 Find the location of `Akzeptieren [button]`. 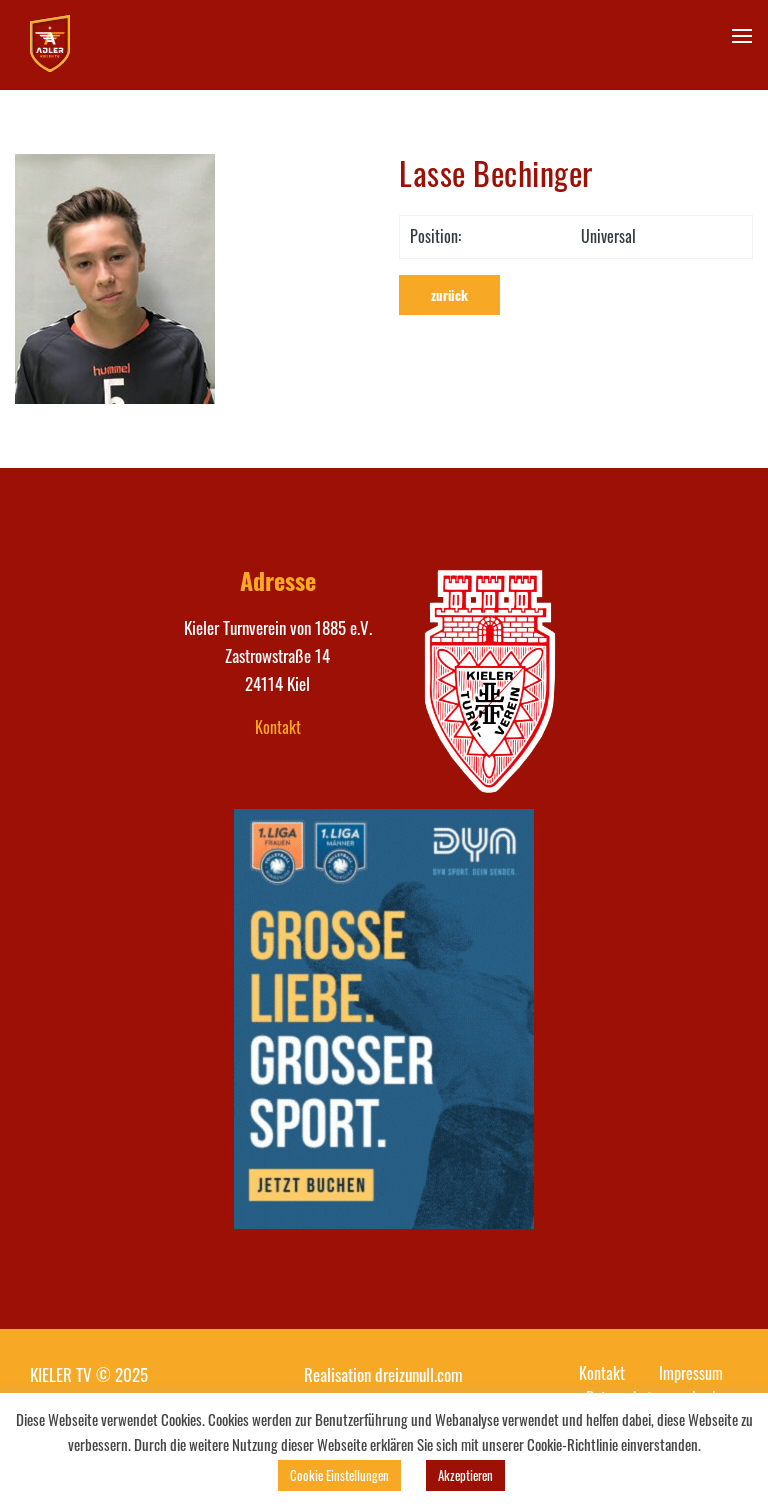

Akzeptieren [button] is located at coordinates (465, 1475).